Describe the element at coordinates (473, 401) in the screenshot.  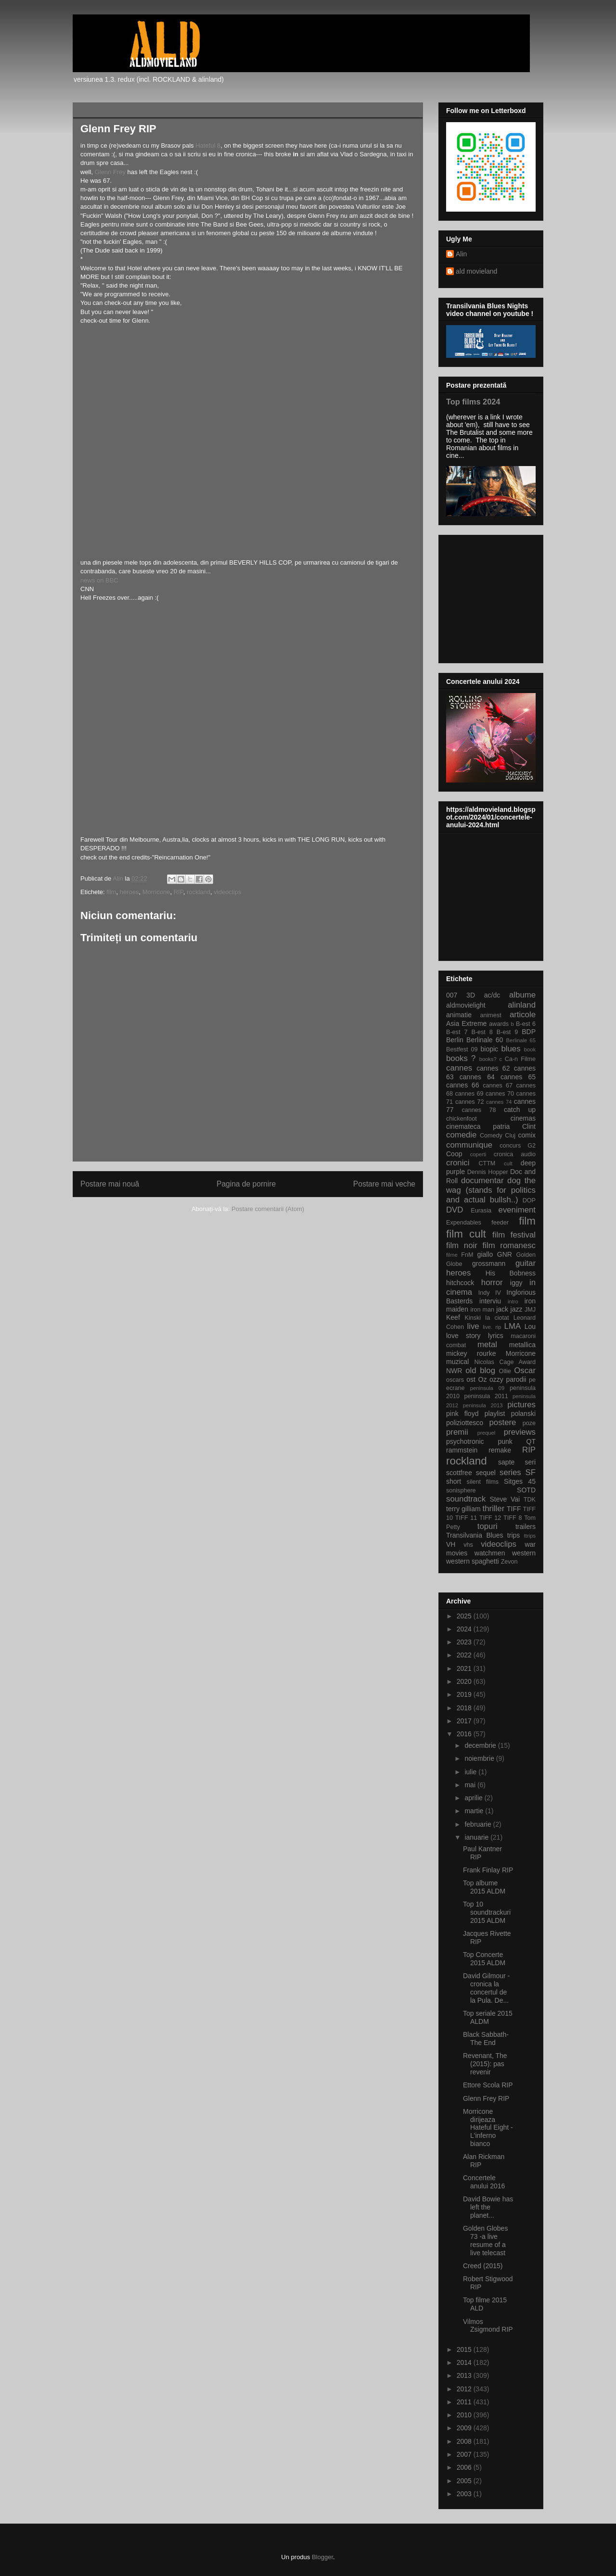
I see `Top films 2024` at that location.